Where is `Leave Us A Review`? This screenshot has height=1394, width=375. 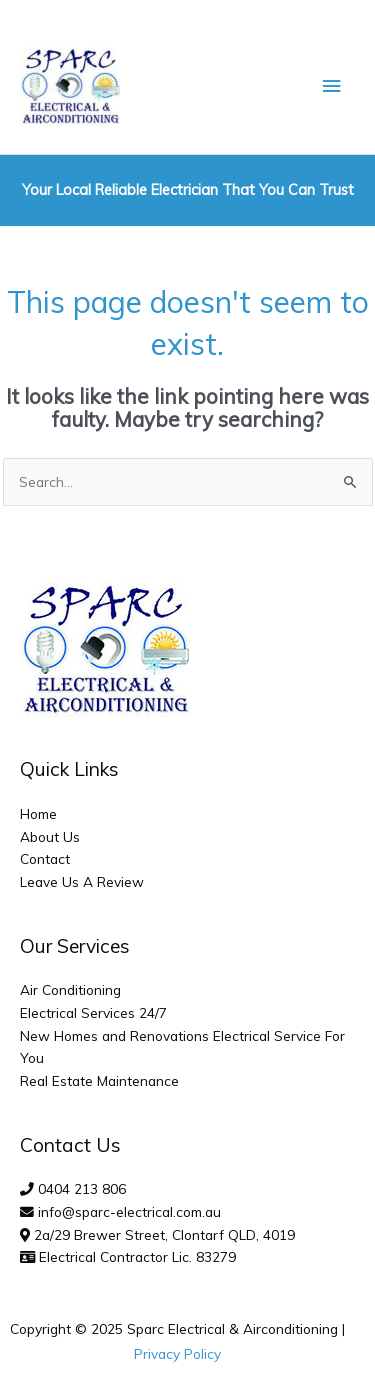
Leave Us A Review is located at coordinates (82, 881).